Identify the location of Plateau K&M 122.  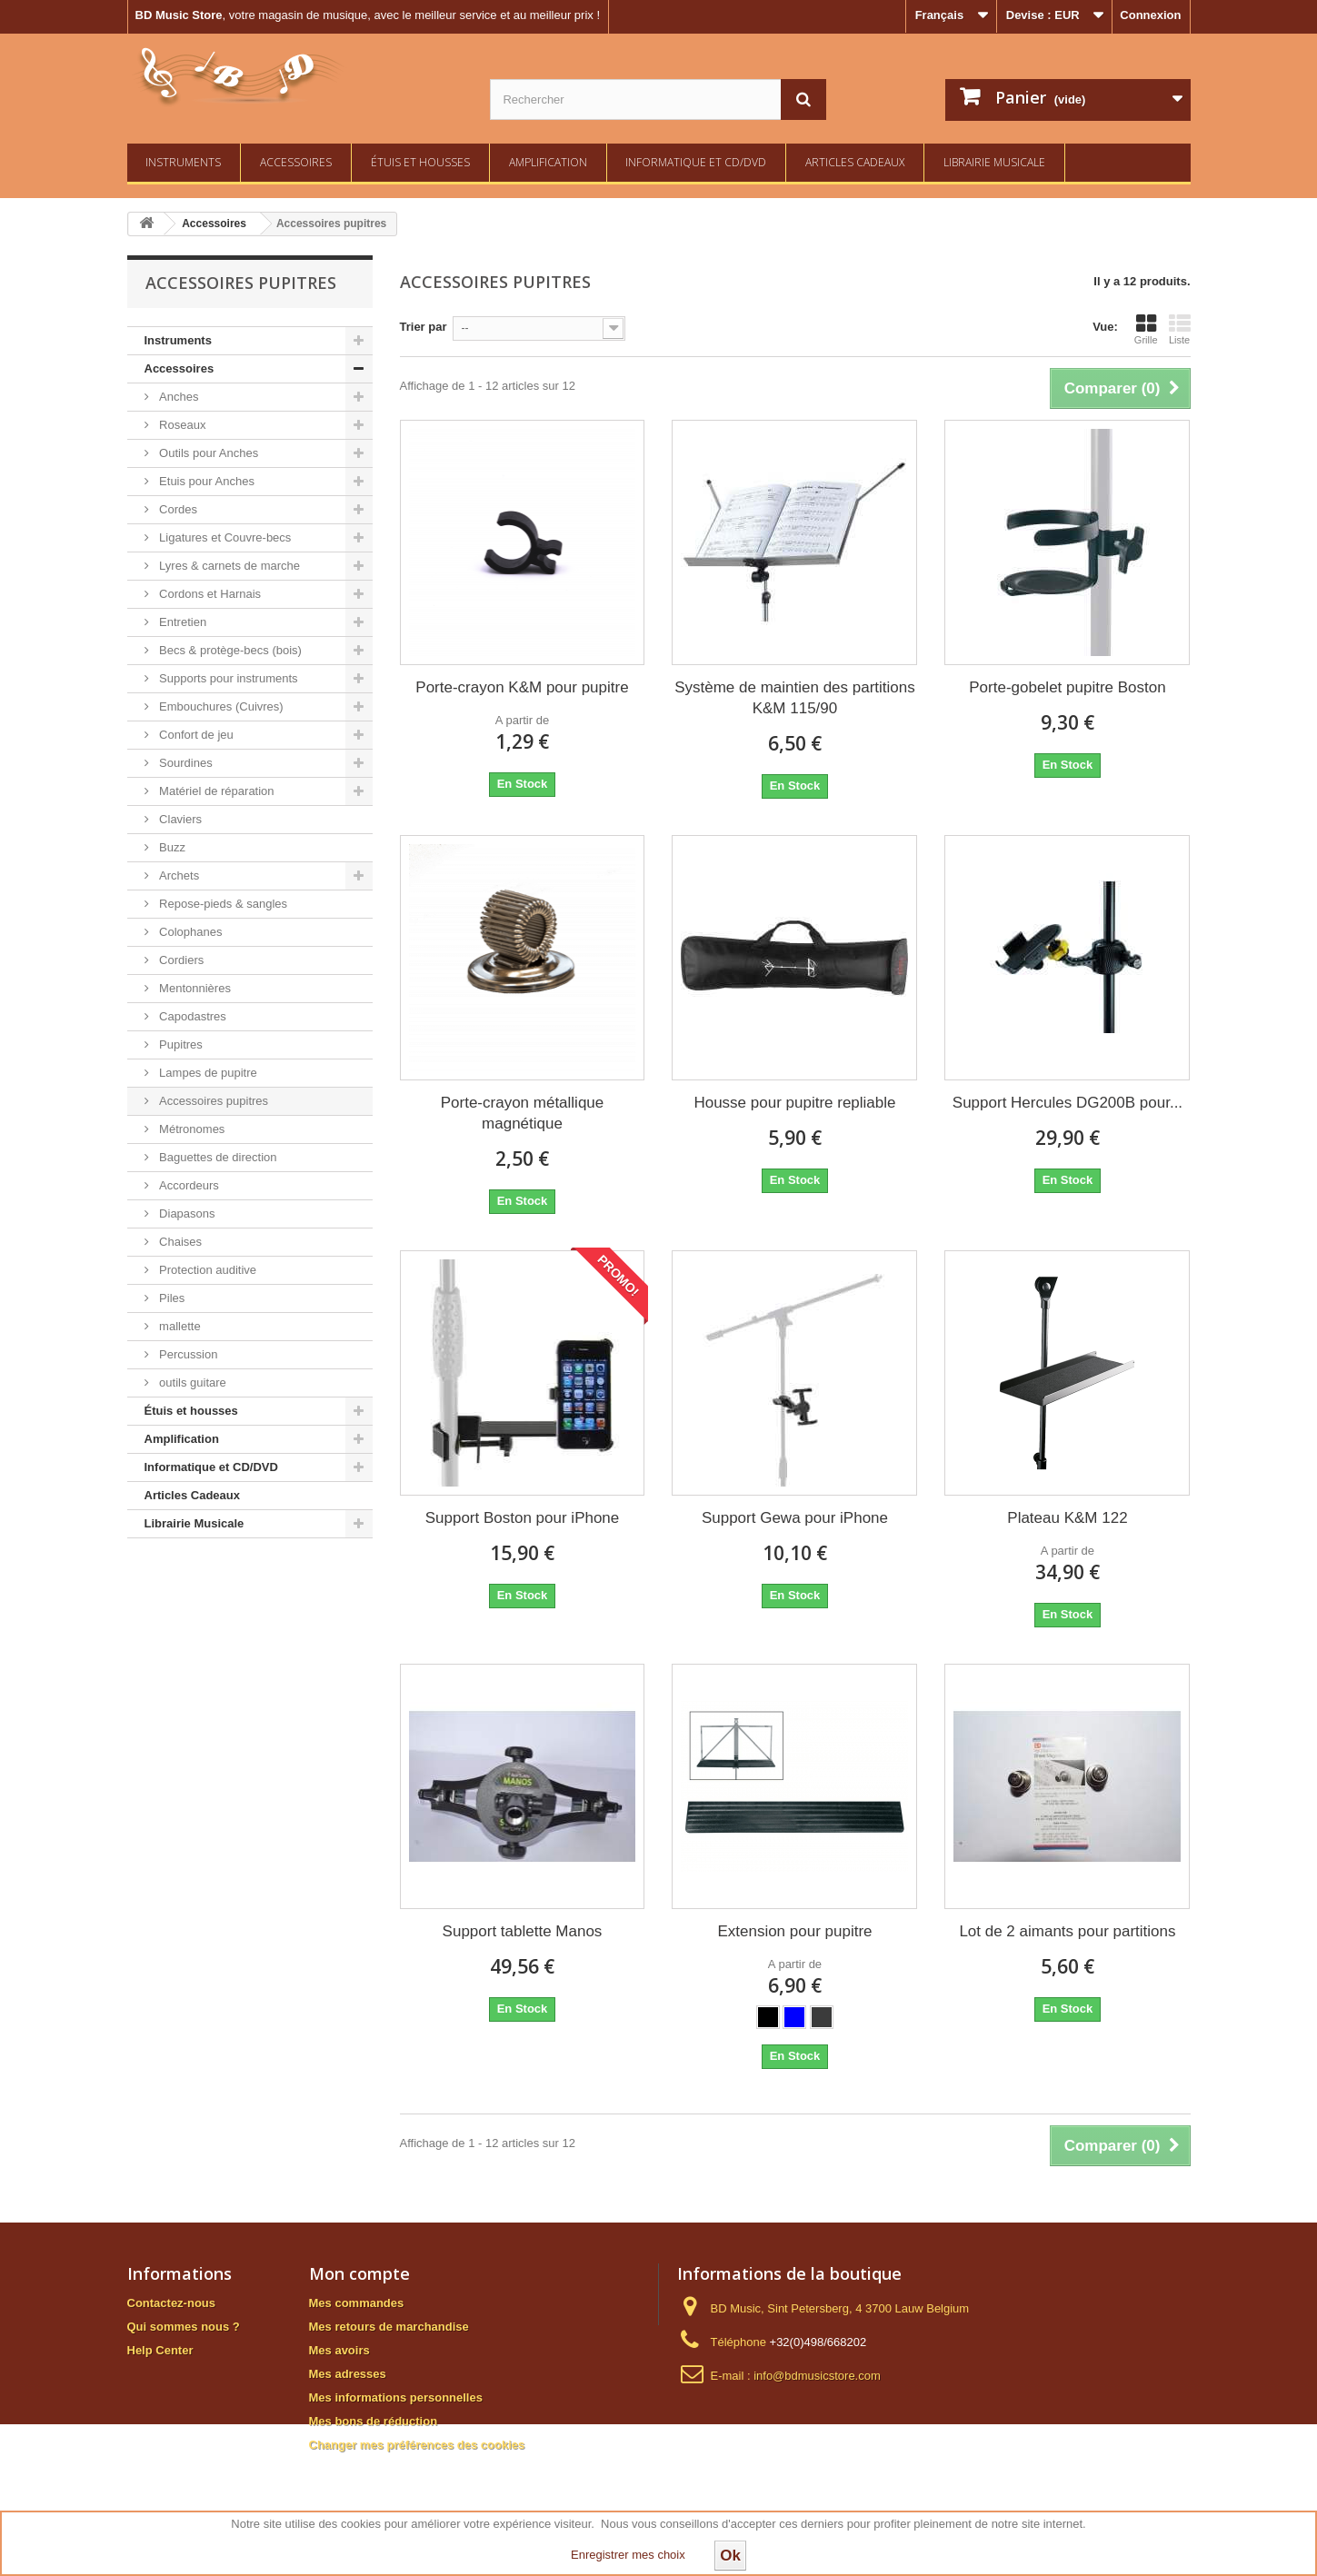
(1067, 1518).